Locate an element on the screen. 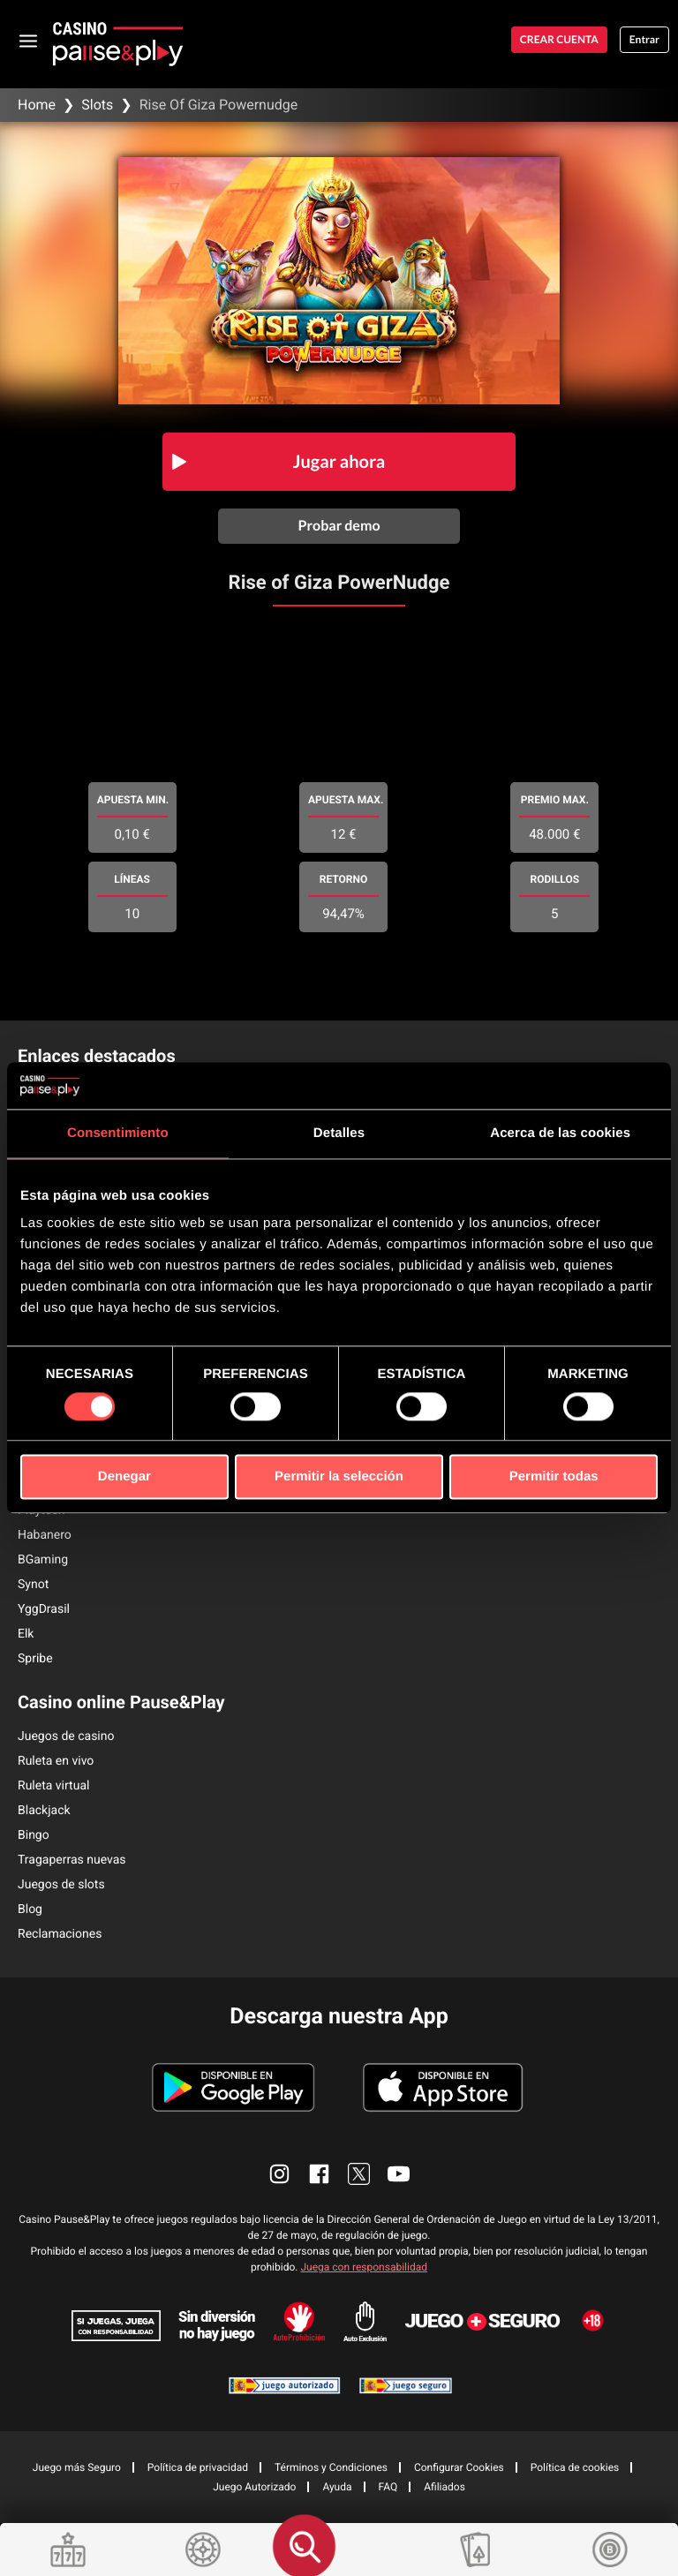  Home is located at coordinates (37, 104).